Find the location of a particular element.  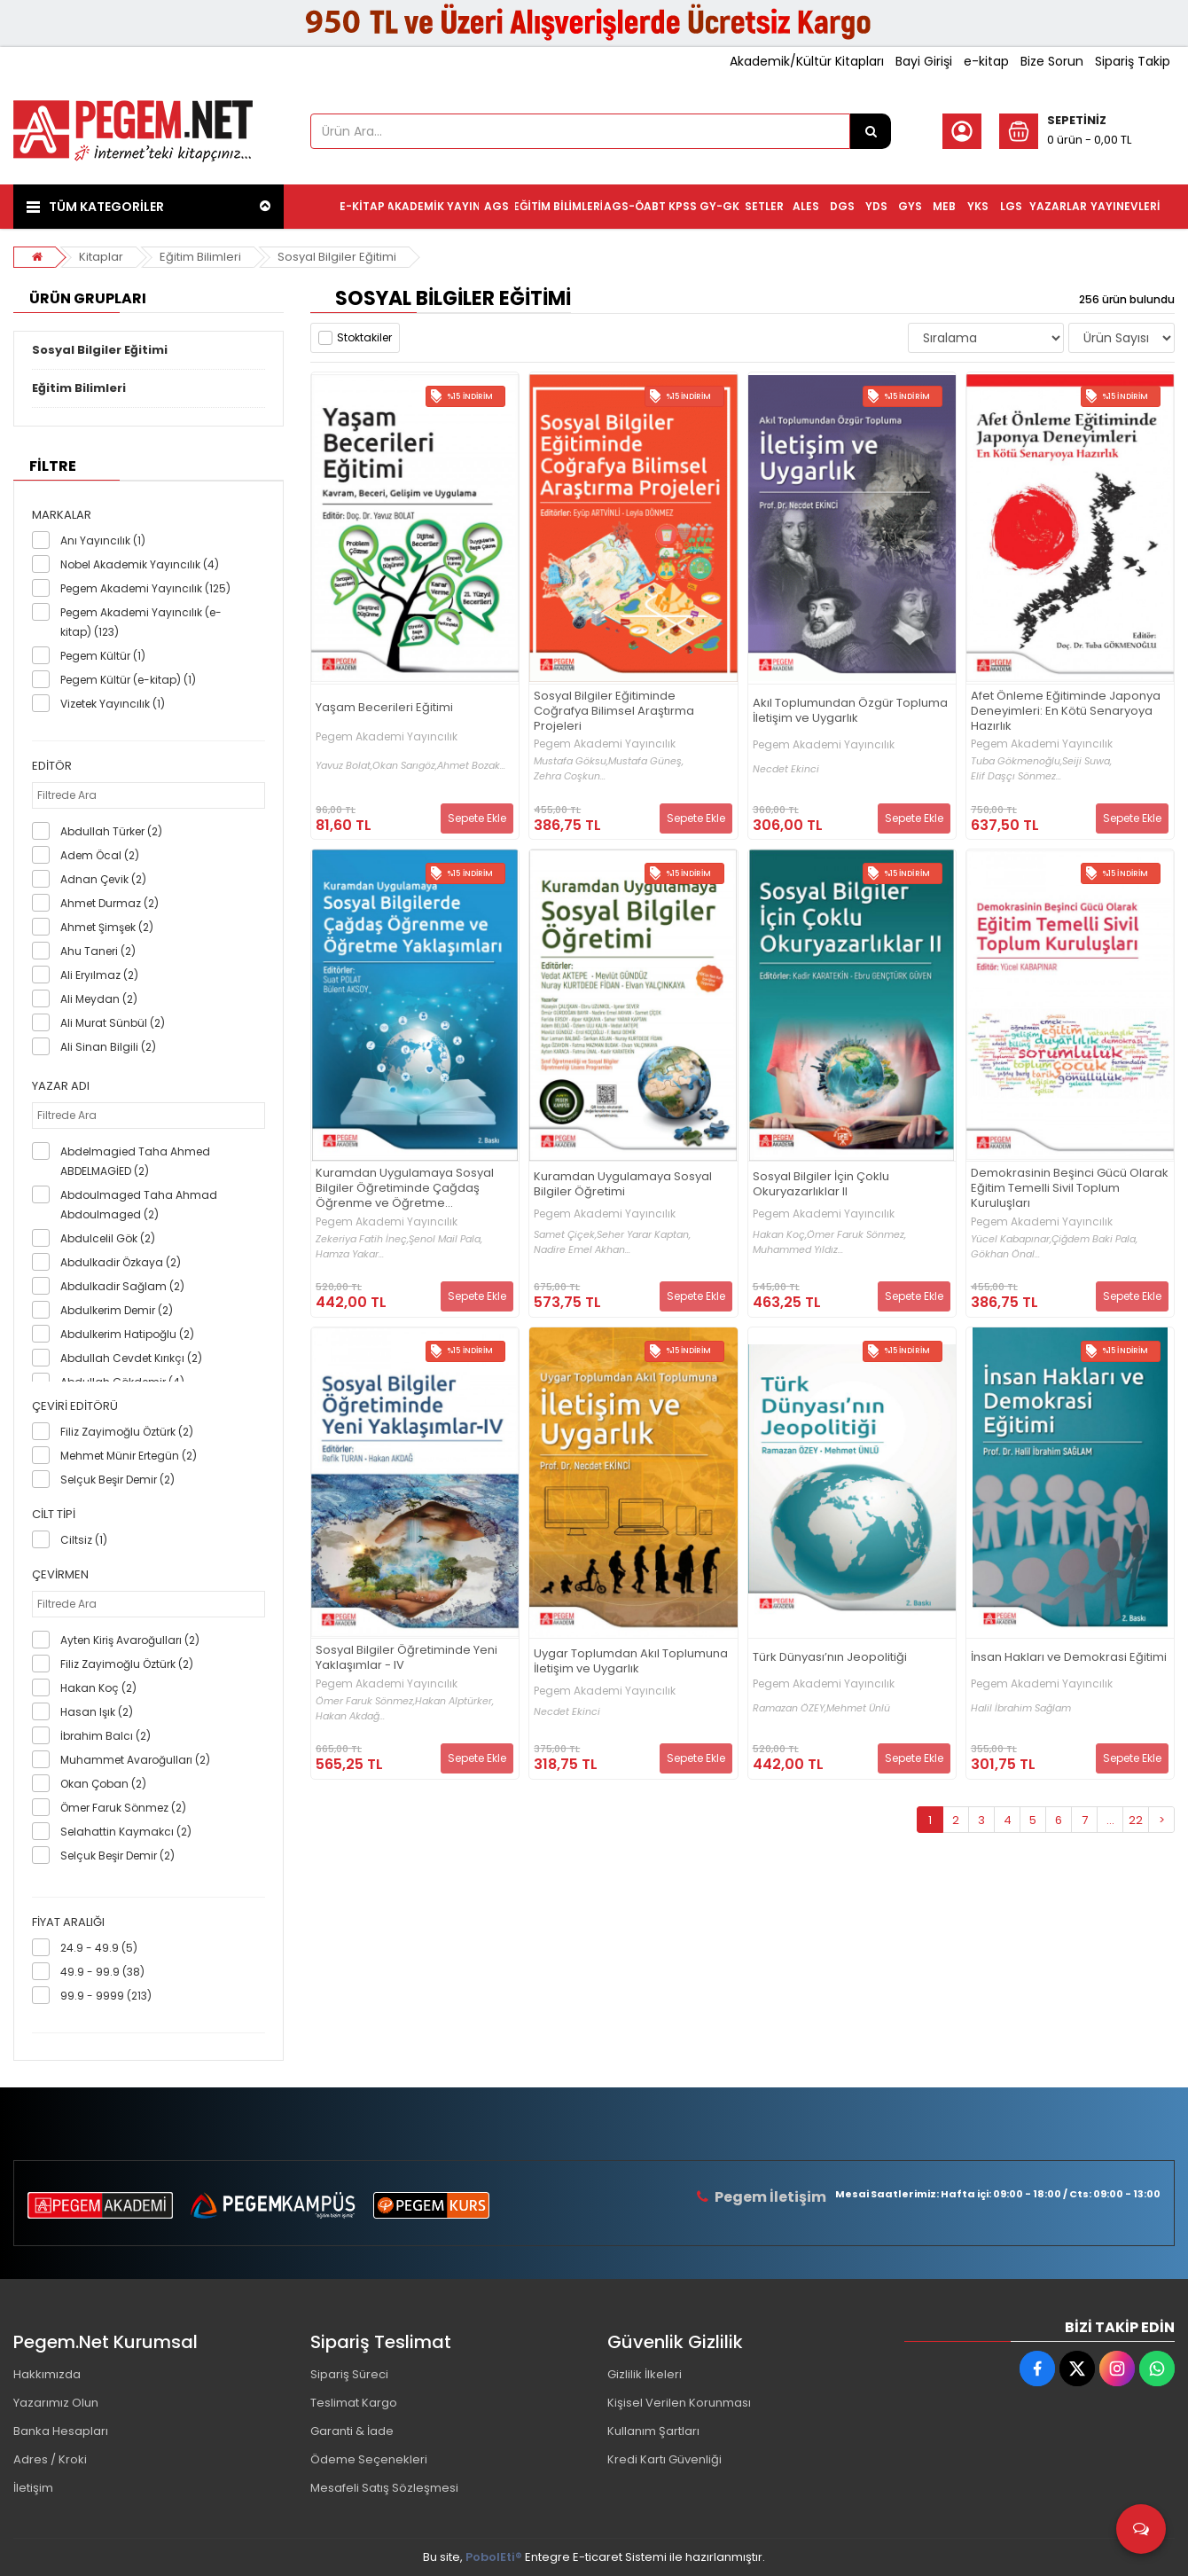

Kitaplar is located at coordinates (101, 256).